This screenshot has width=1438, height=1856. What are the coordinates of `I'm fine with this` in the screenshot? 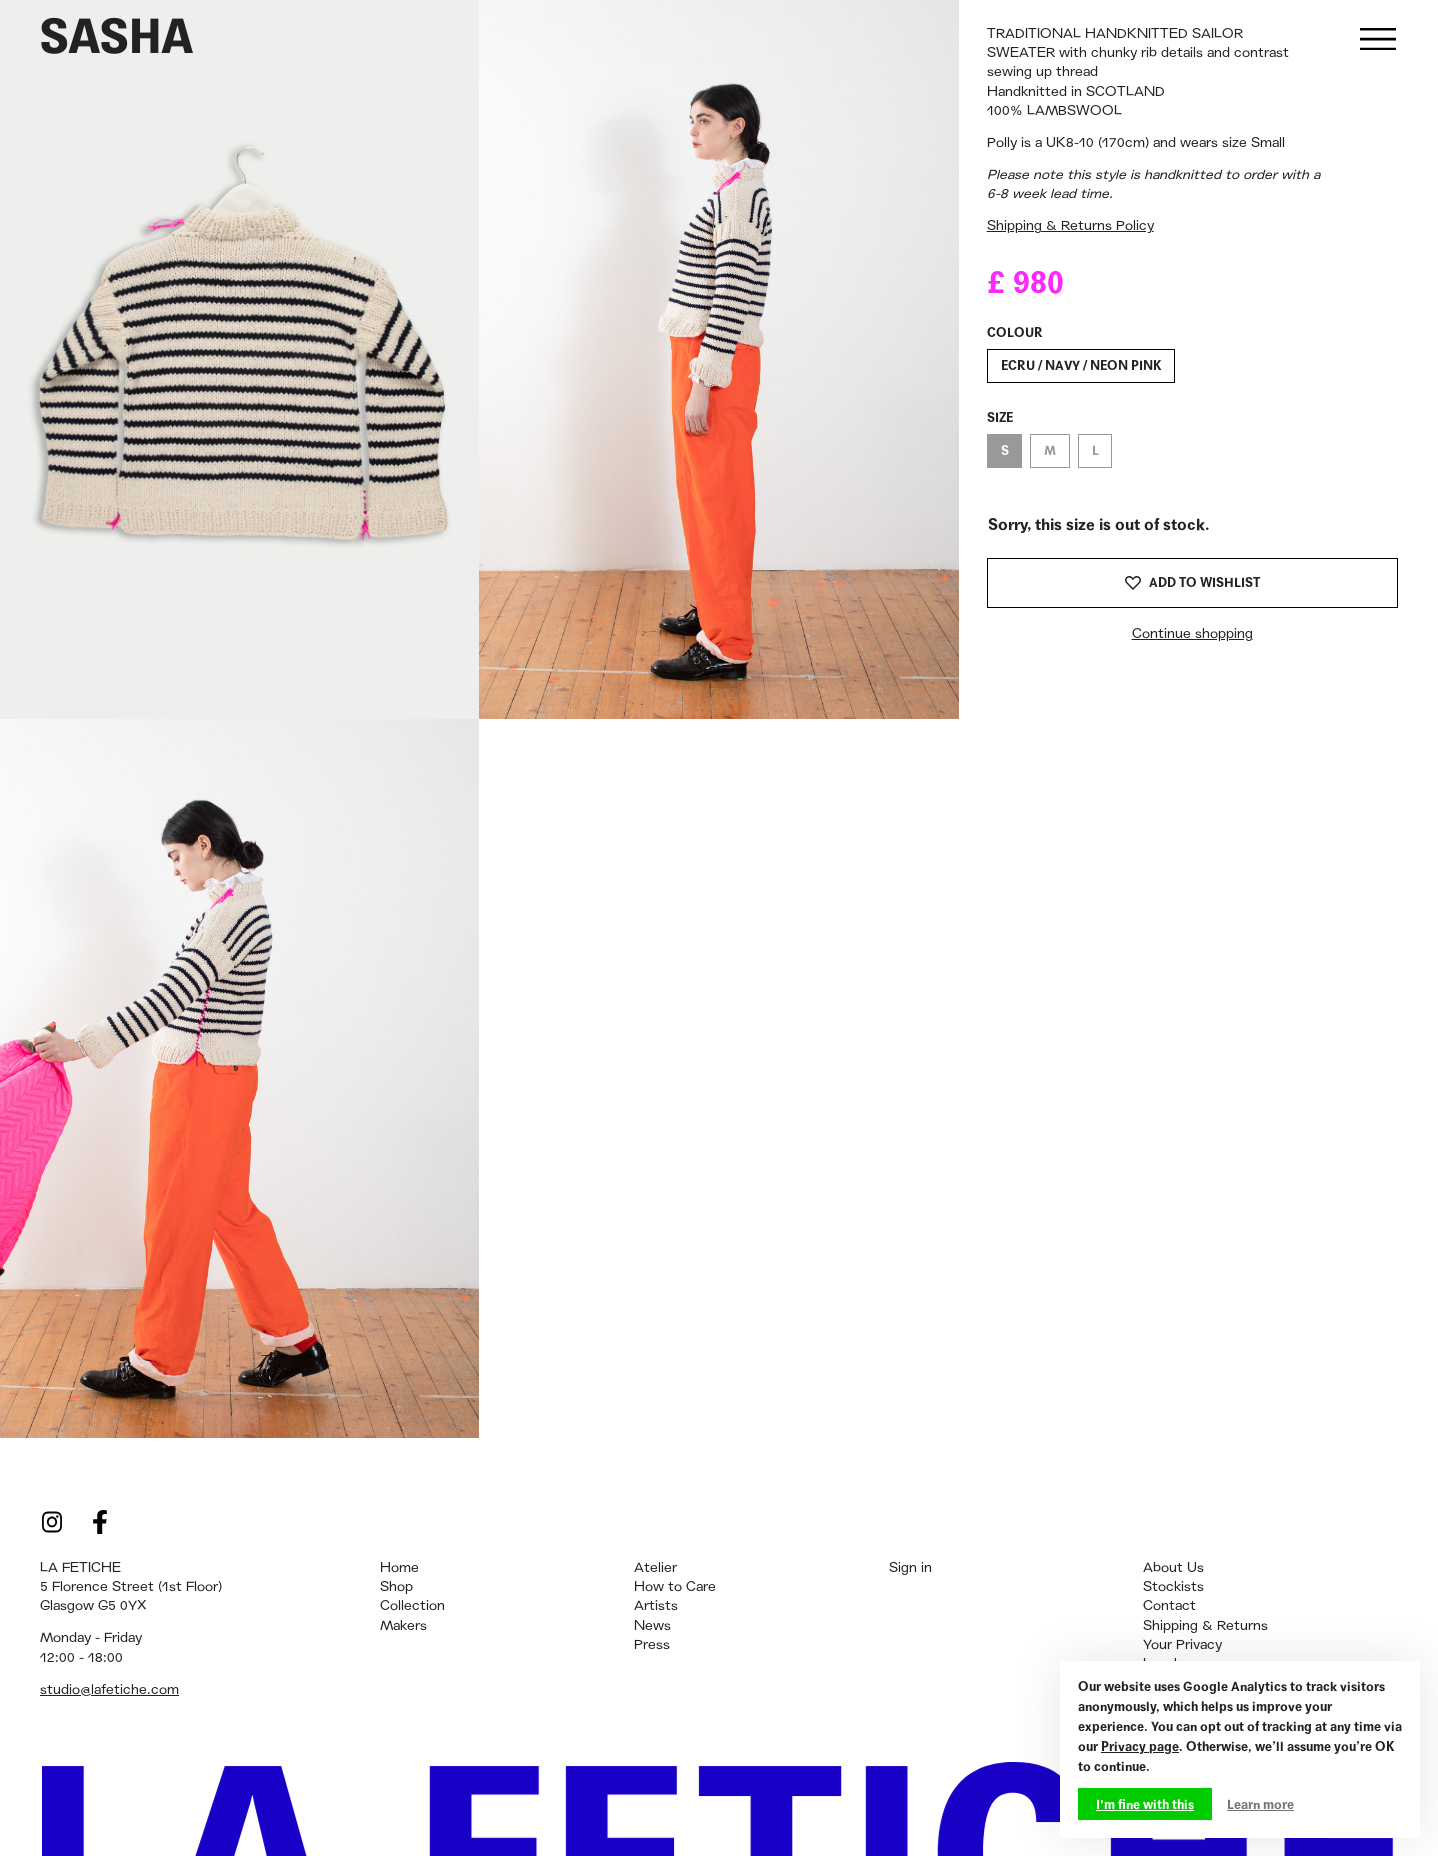 It's located at (1145, 1804).